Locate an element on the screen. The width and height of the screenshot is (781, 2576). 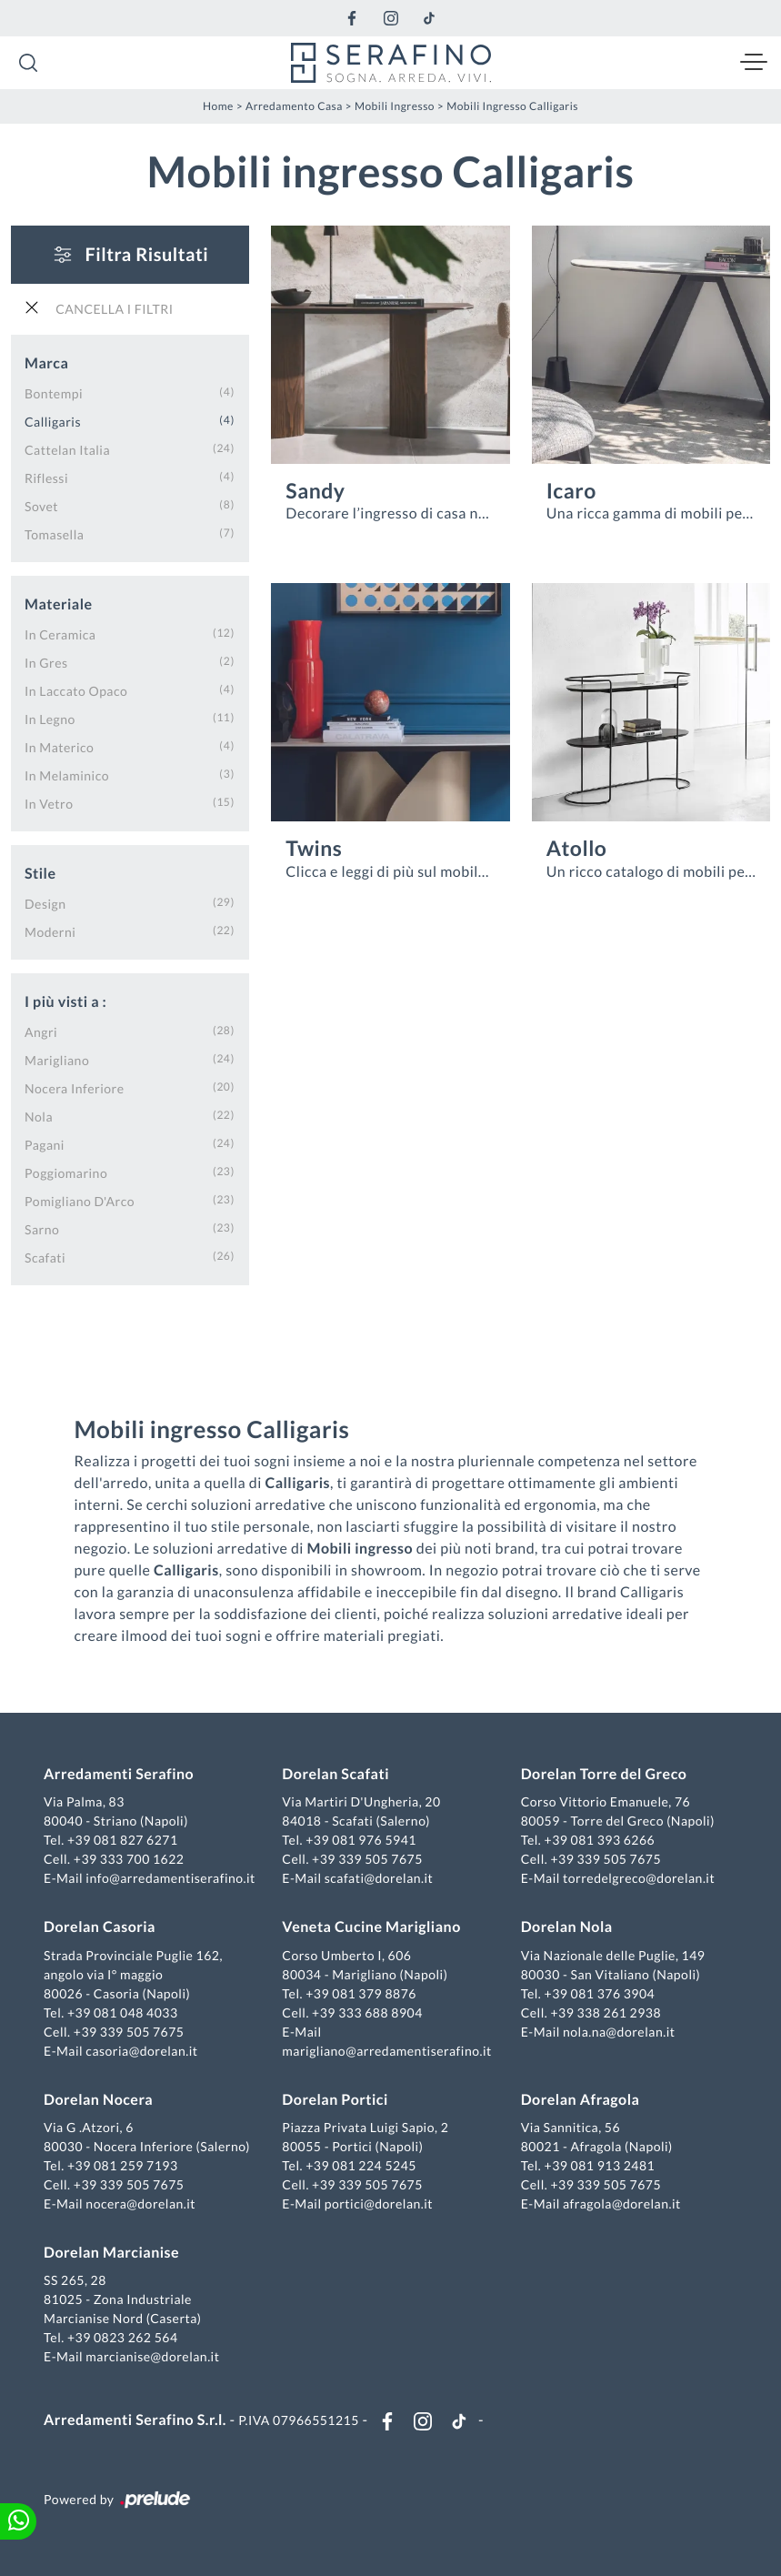
+39 338 261 2938 is located at coordinates (605, 2012).